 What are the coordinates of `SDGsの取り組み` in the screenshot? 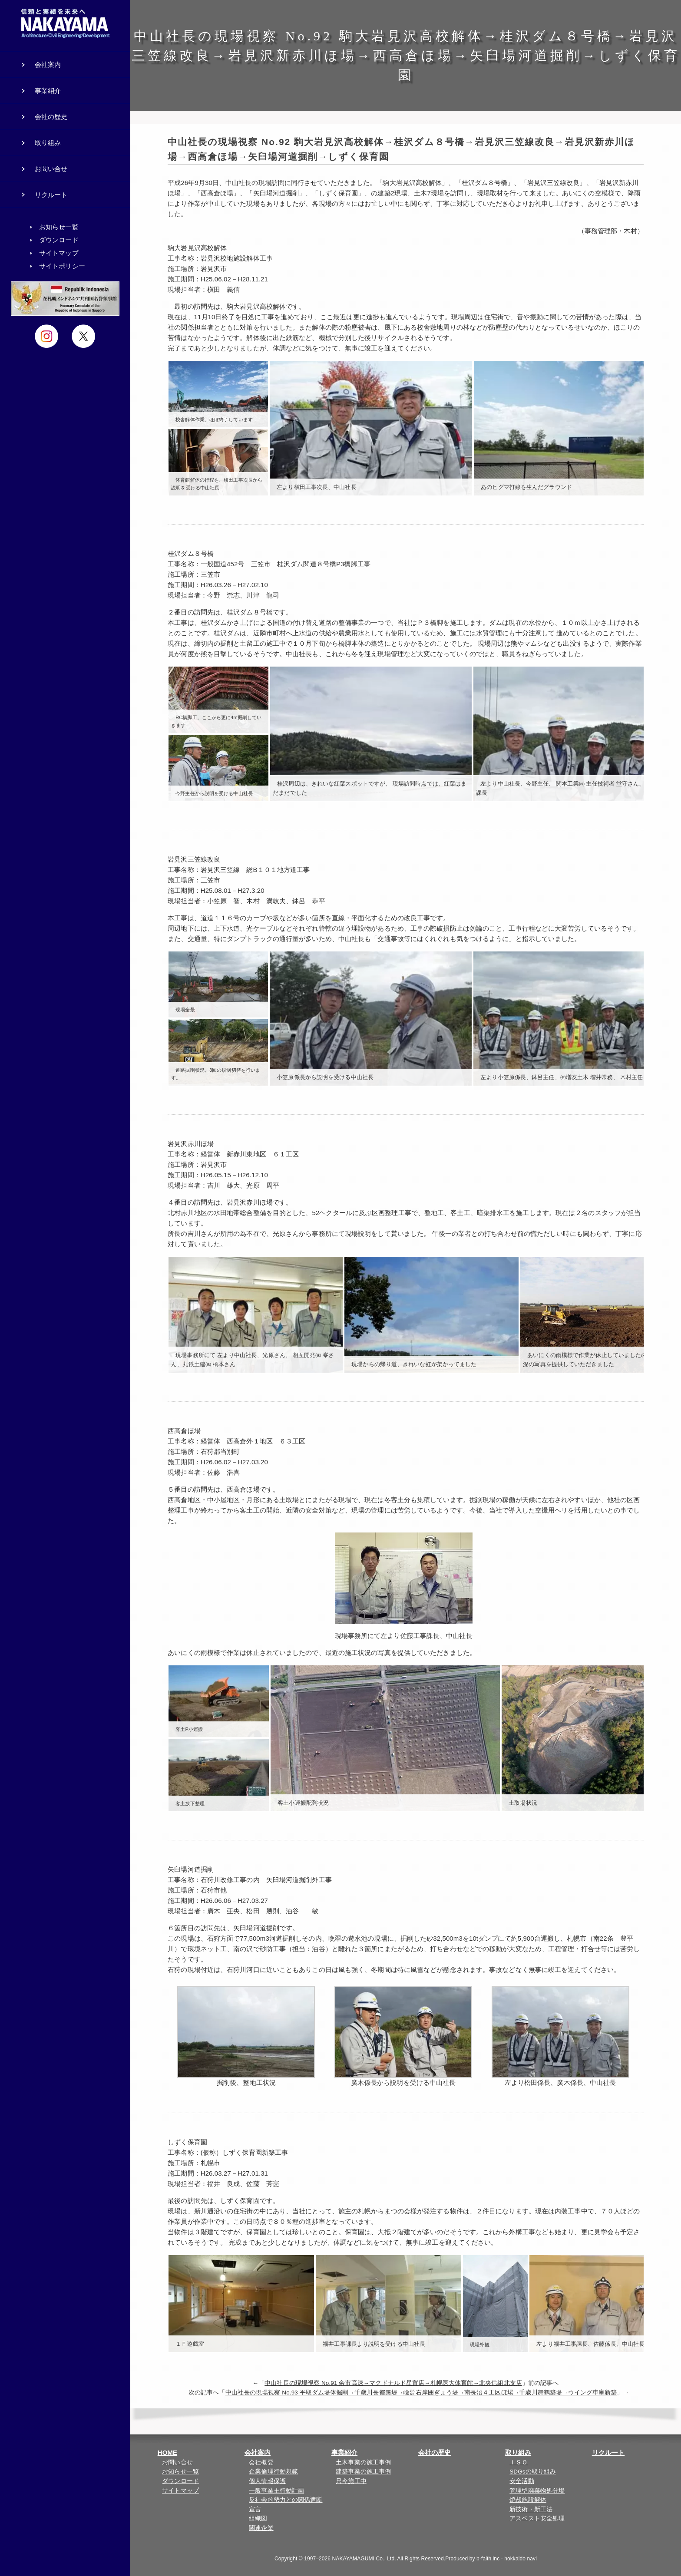 It's located at (532, 2471).